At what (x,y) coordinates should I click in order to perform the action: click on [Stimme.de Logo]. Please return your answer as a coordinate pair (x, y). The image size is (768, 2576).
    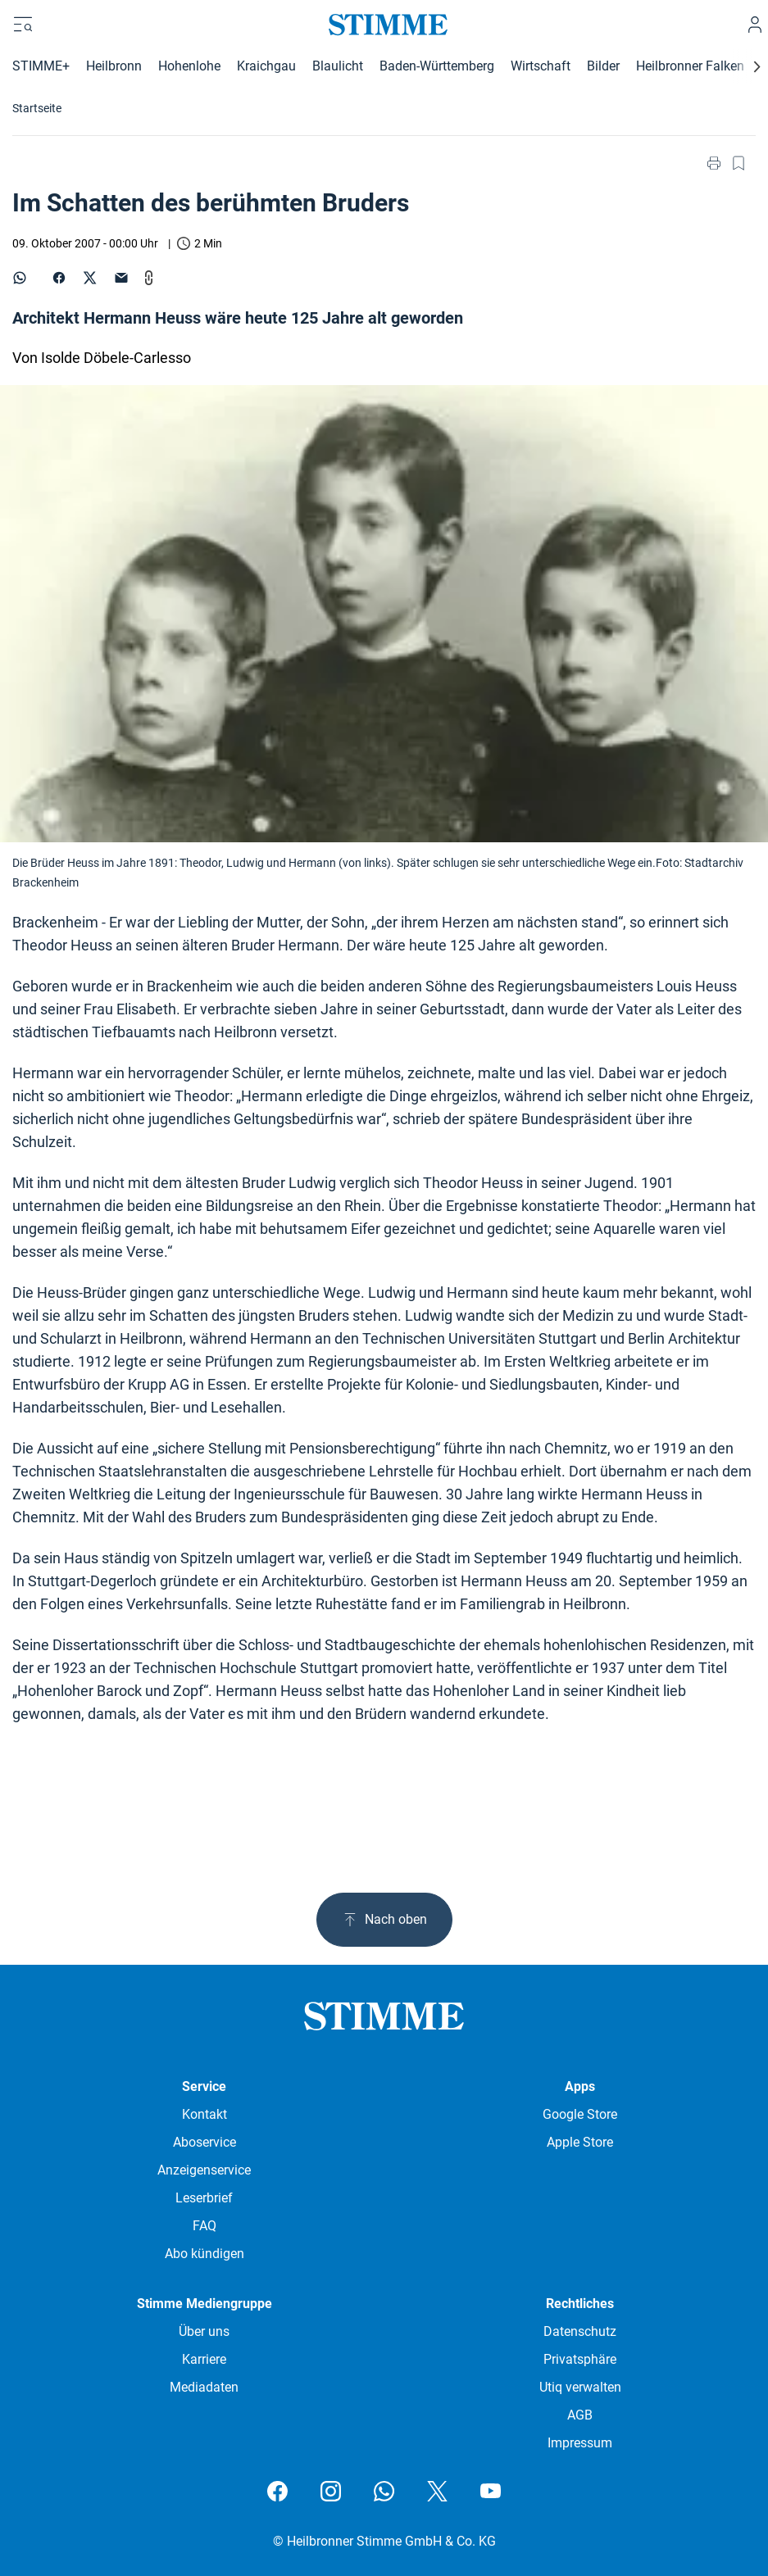
    Looking at the image, I should click on (384, 24).